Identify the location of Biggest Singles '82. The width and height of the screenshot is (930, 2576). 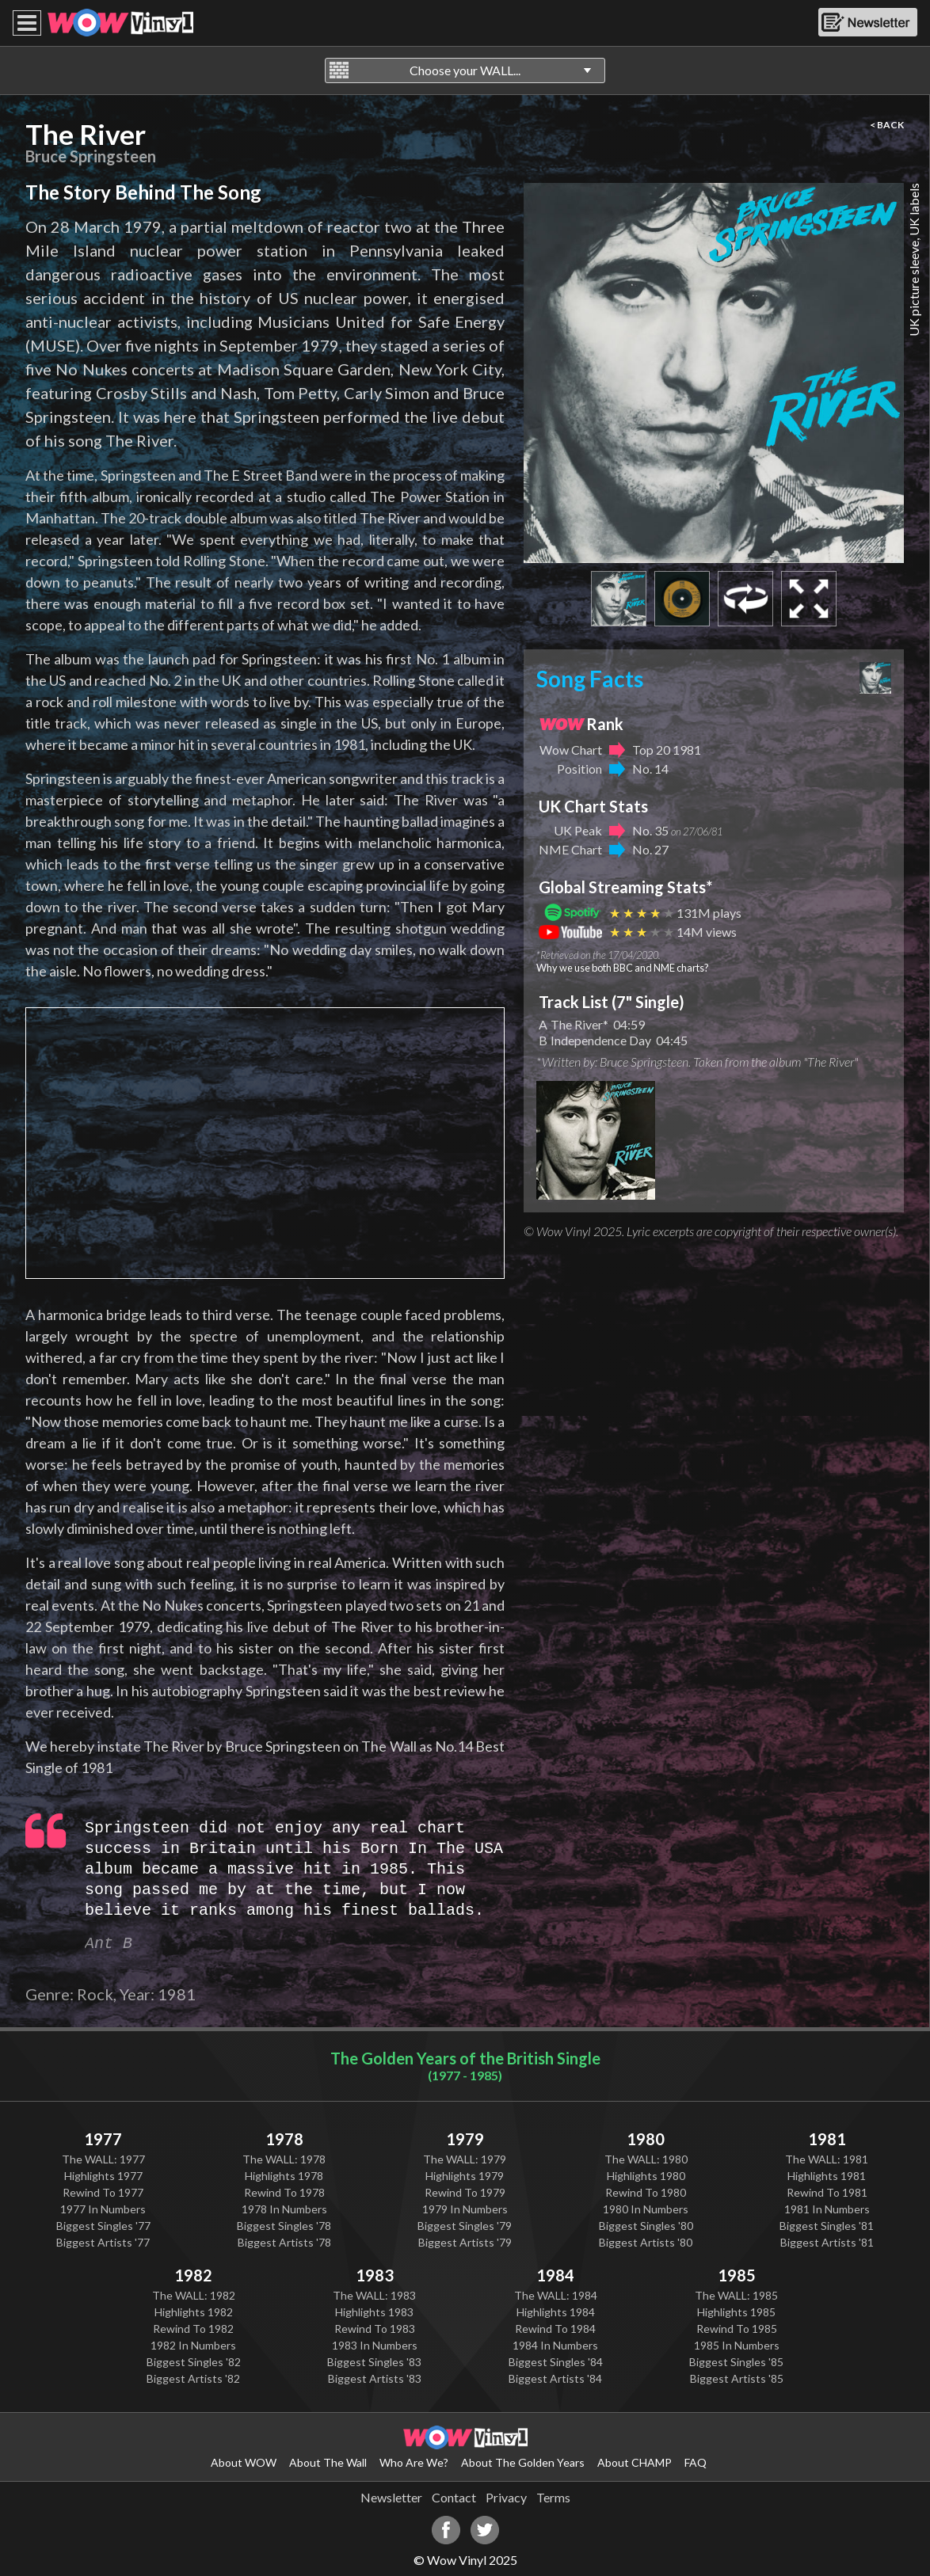
(194, 2362).